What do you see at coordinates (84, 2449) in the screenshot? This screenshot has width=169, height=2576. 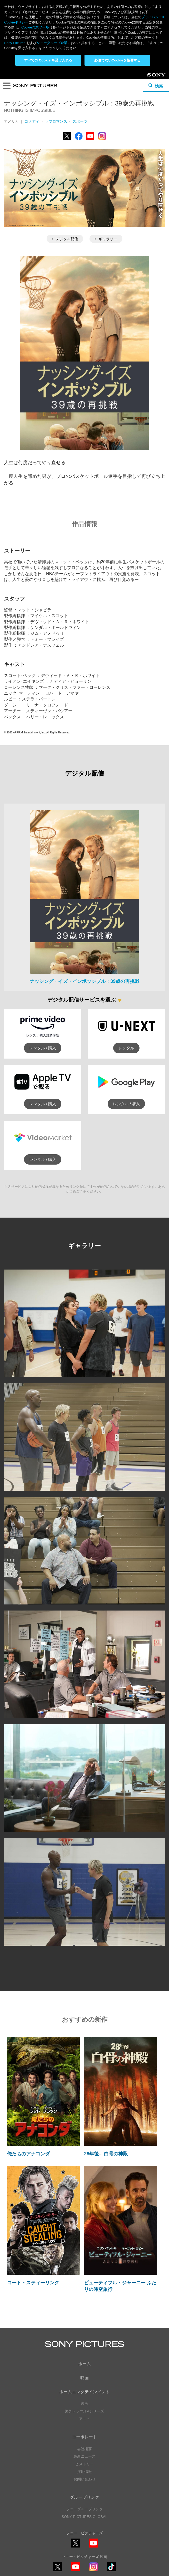 I see `会社概要` at bounding box center [84, 2449].